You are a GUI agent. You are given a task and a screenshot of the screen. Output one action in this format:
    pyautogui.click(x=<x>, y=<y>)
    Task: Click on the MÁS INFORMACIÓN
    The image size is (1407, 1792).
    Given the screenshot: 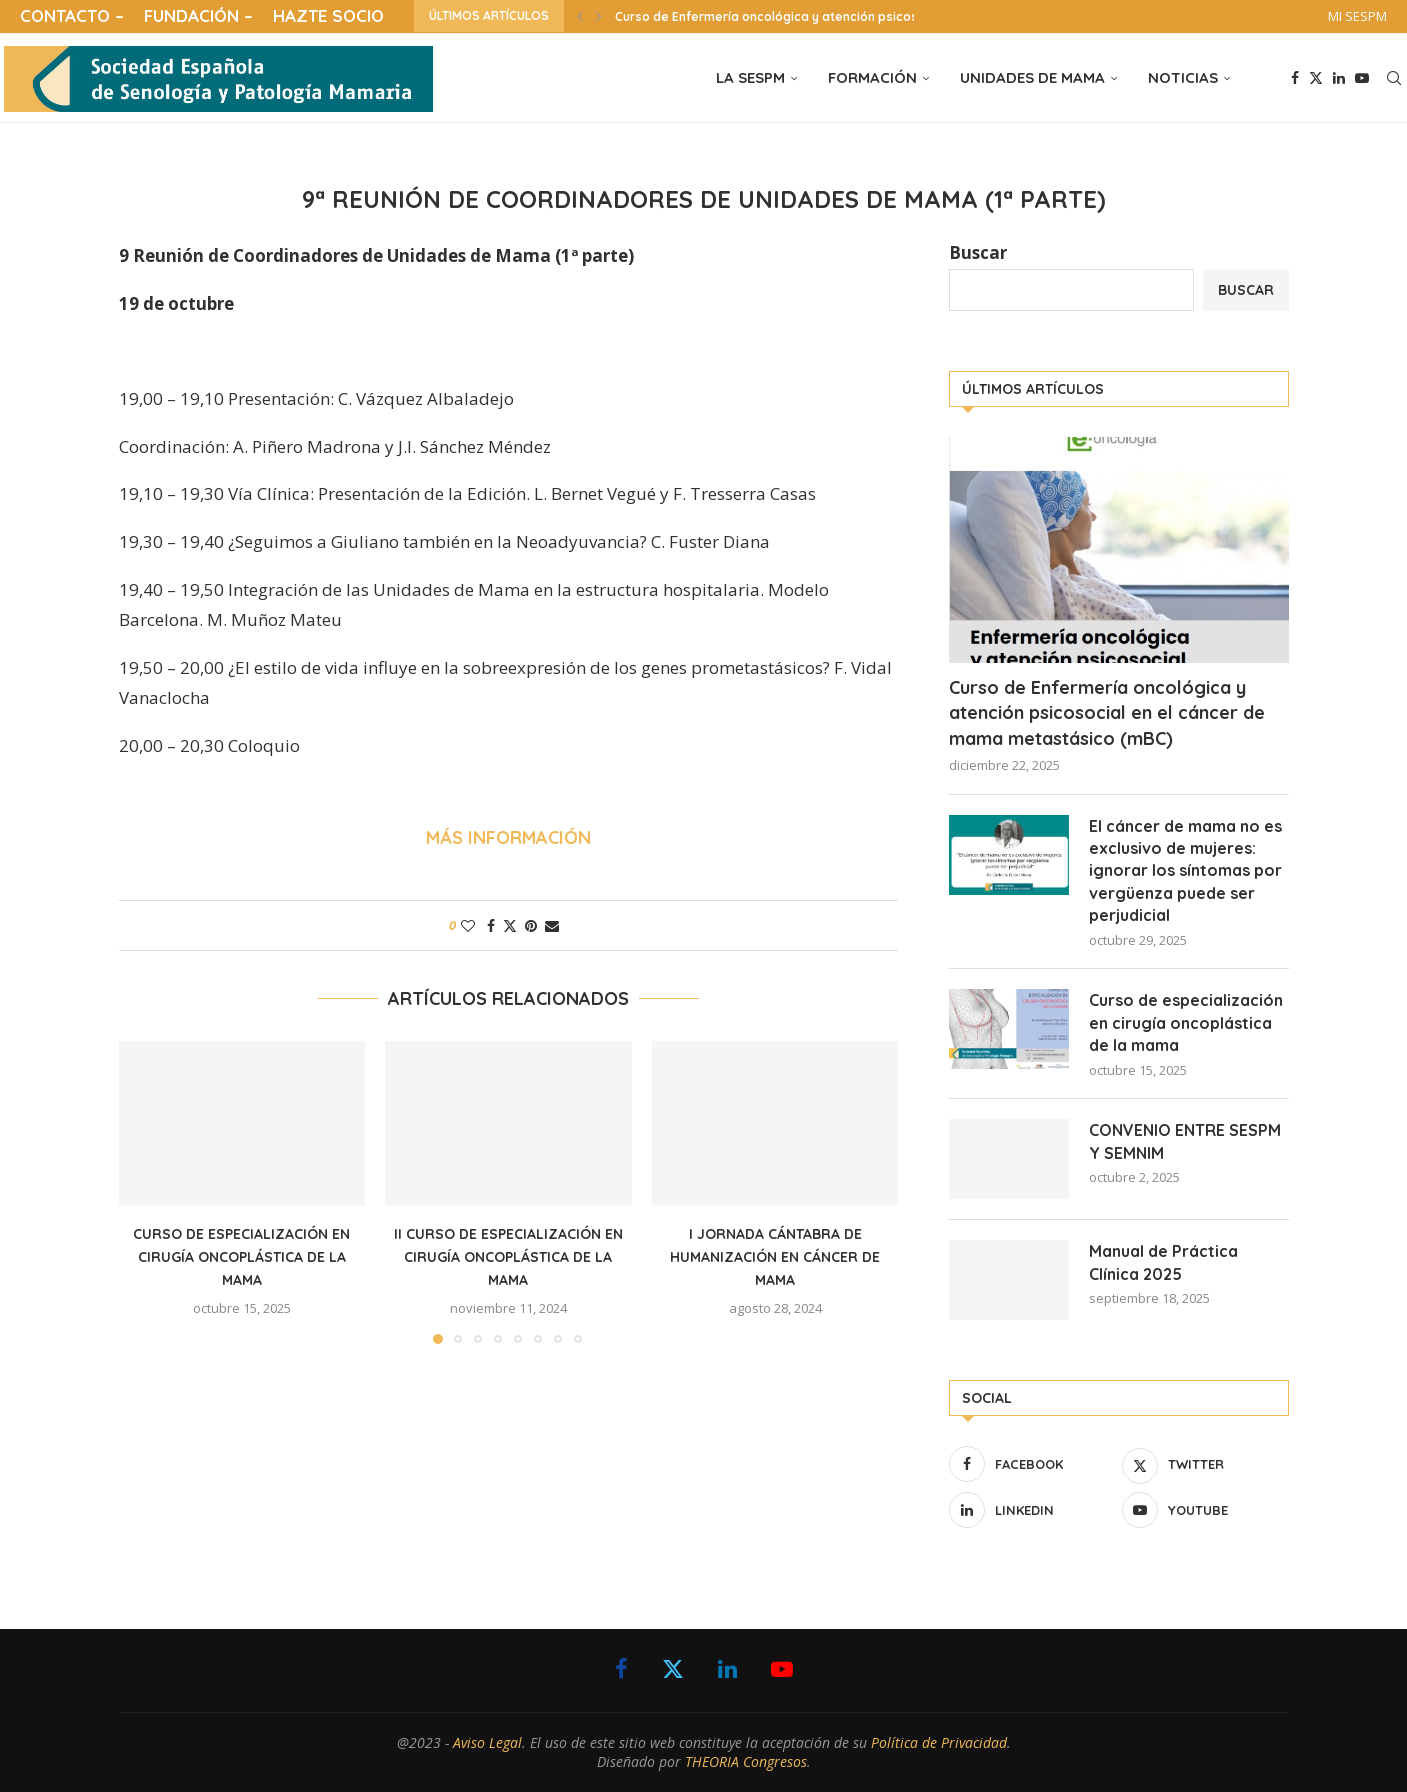 What is the action you would take?
    pyautogui.click(x=508, y=837)
    